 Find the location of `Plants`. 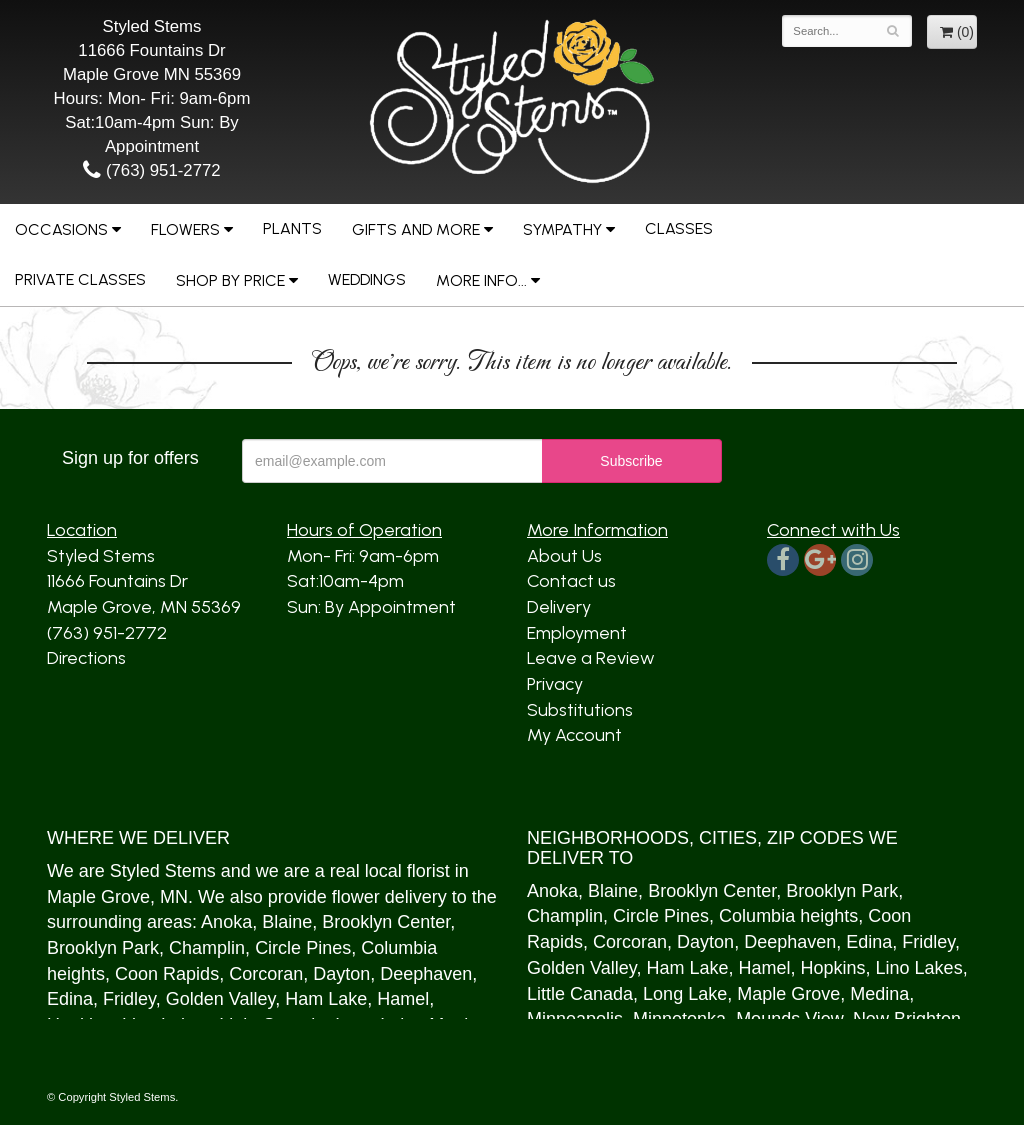

Plants is located at coordinates (292, 228).